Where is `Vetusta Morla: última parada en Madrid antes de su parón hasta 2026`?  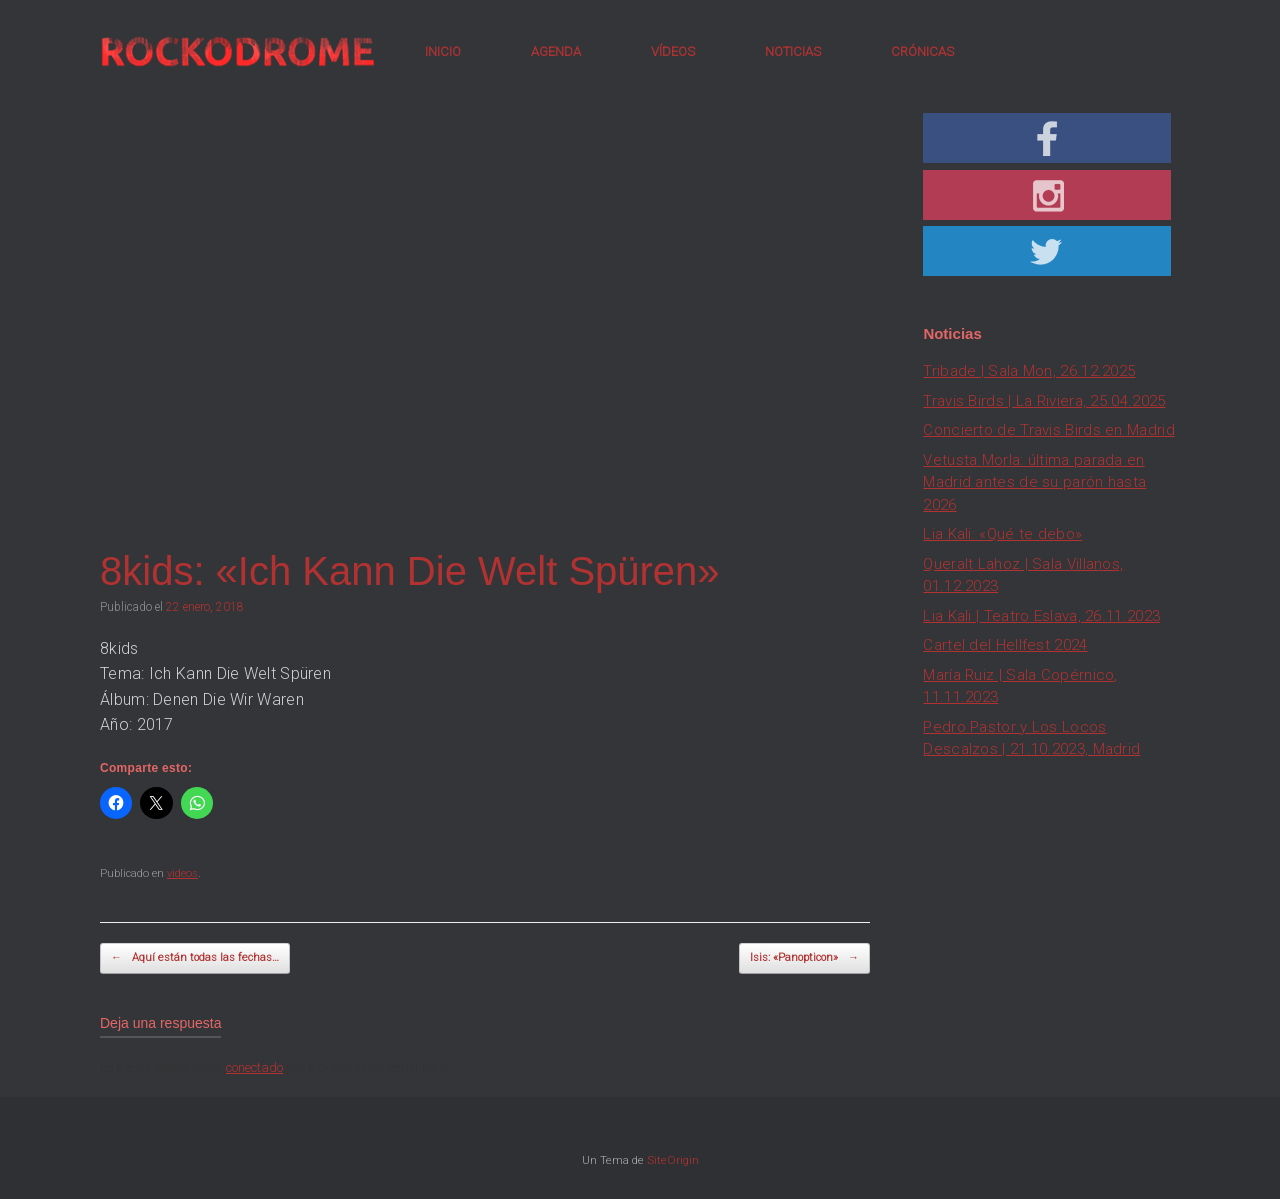
Vetusta Morla: última parada en Madrid antes de su parón hasta 2026 is located at coordinates (1034, 482).